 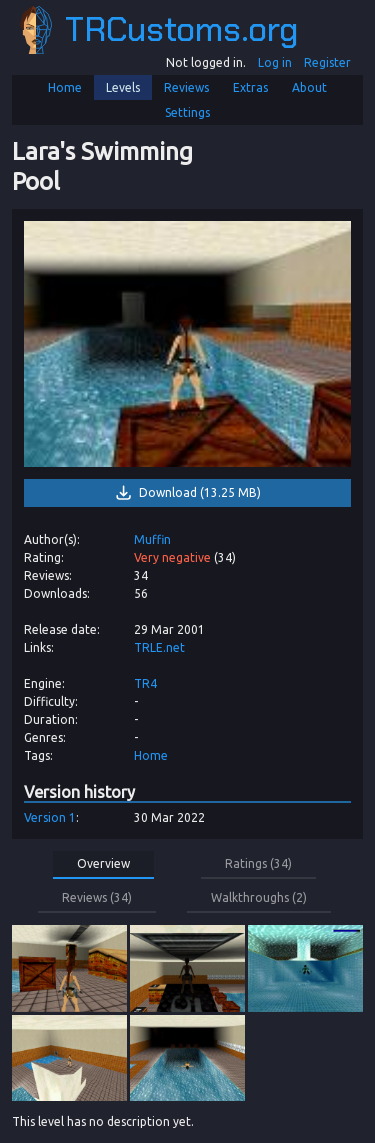 I want to click on Levels, so click(x=123, y=87).